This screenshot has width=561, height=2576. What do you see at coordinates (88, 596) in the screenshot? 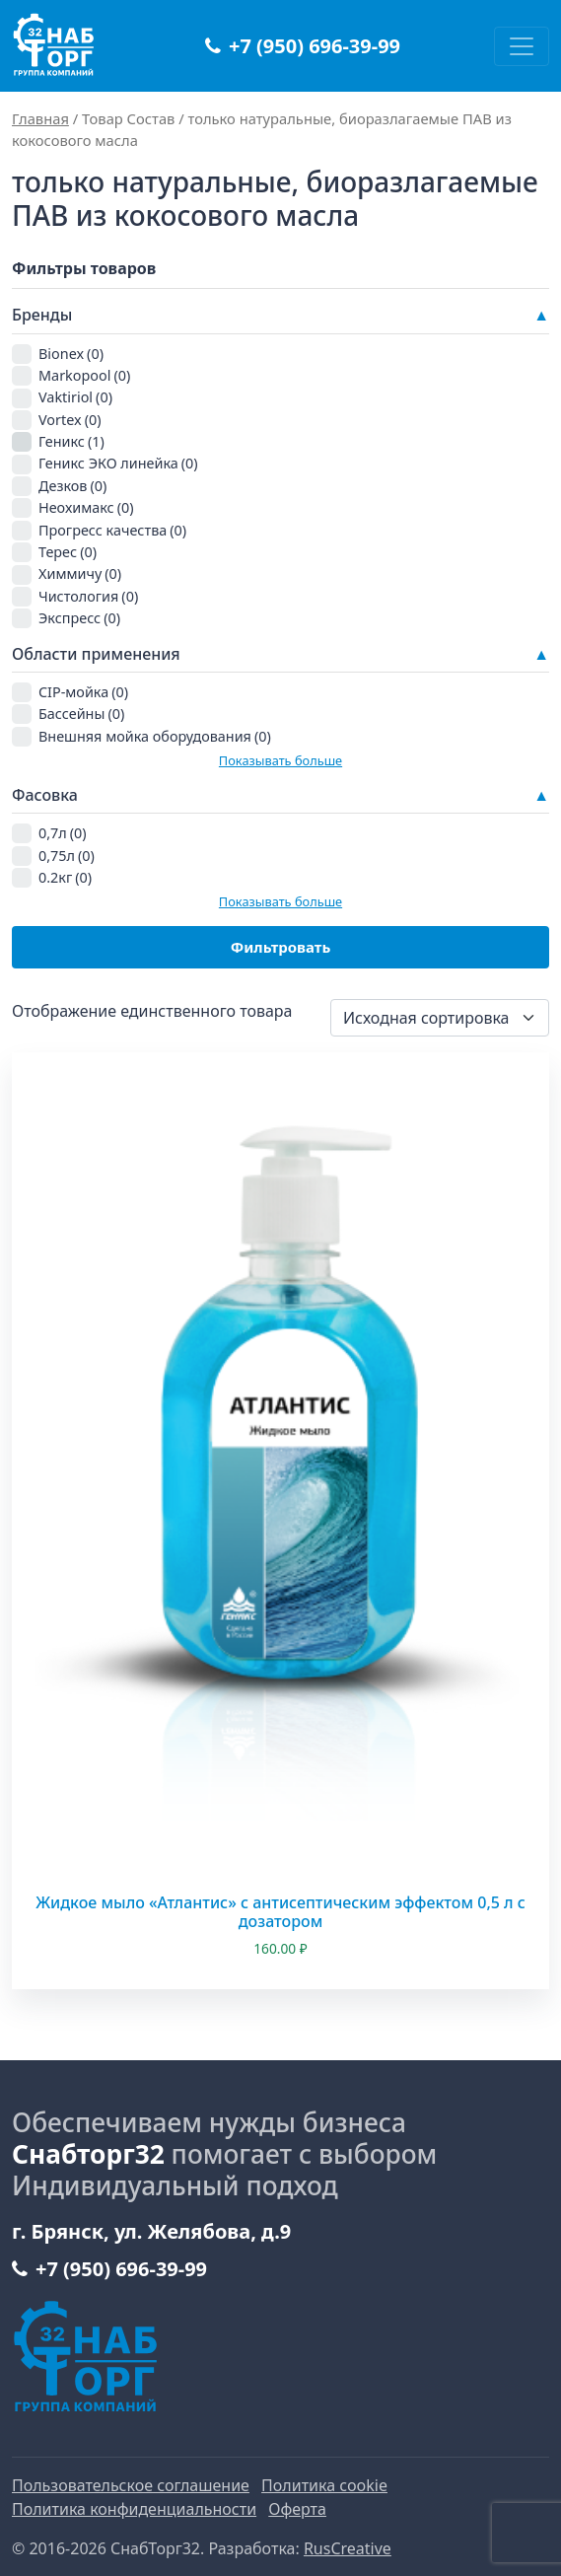
I see `Чистология` at bounding box center [88, 596].